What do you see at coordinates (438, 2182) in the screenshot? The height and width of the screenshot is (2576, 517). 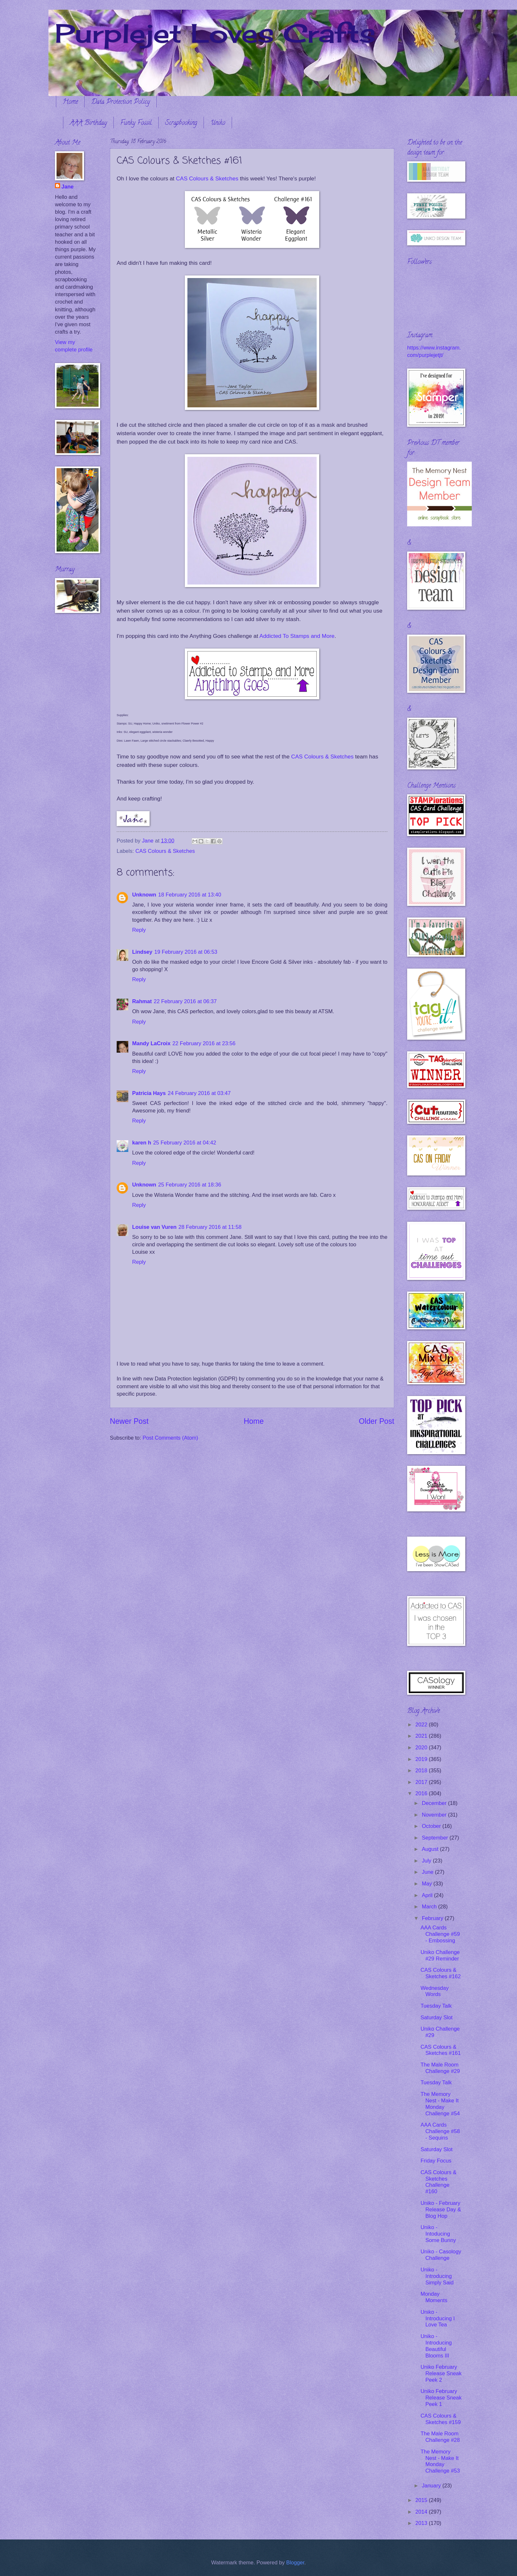 I see `CAS Colours & Sketches Challenge #160` at bounding box center [438, 2182].